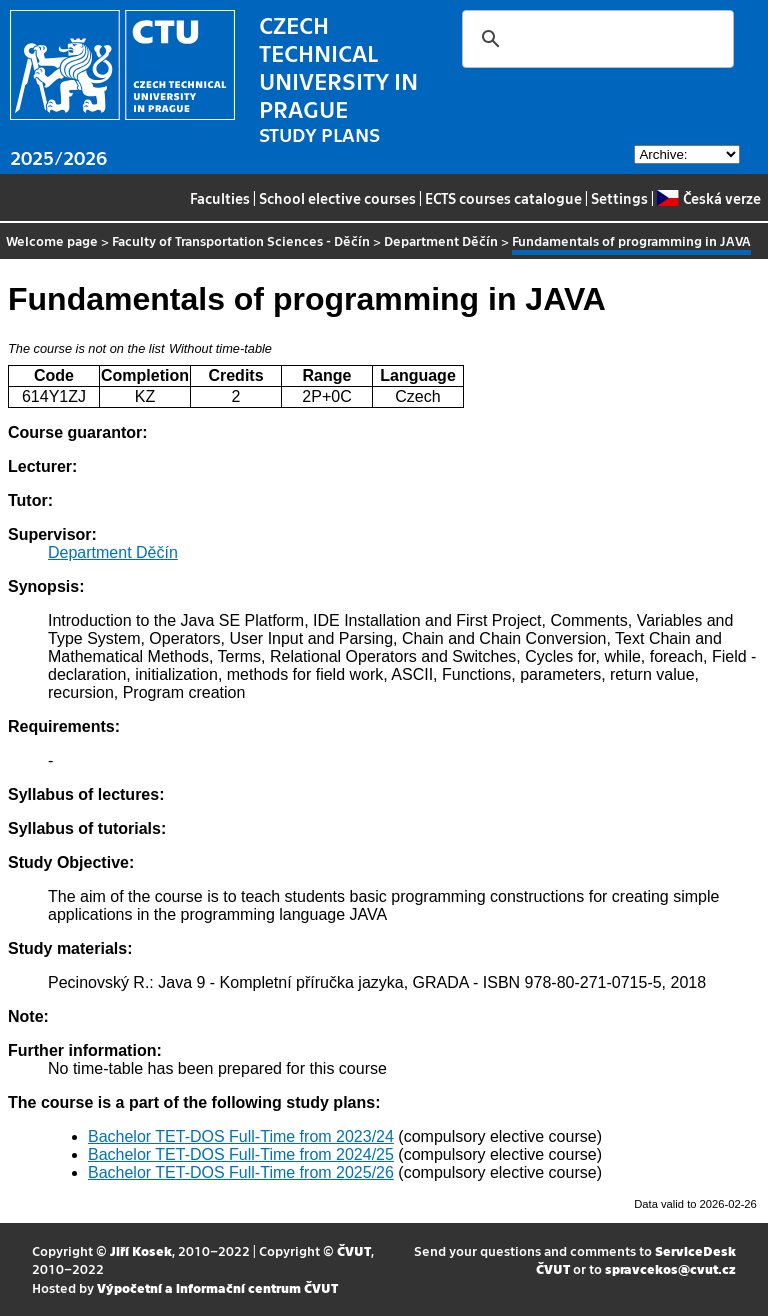 The height and width of the screenshot is (1316, 768). I want to click on ČVUT, so click(354, 1250).